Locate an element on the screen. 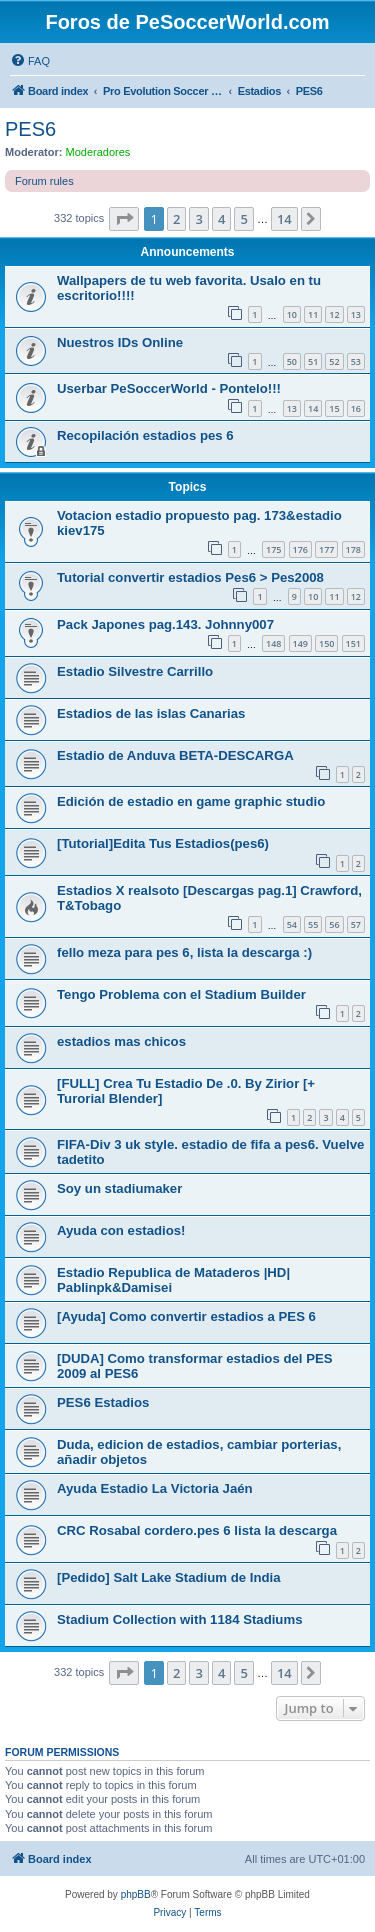 This screenshot has height=1932, width=375. 56 is located at coordinates (334, 924).